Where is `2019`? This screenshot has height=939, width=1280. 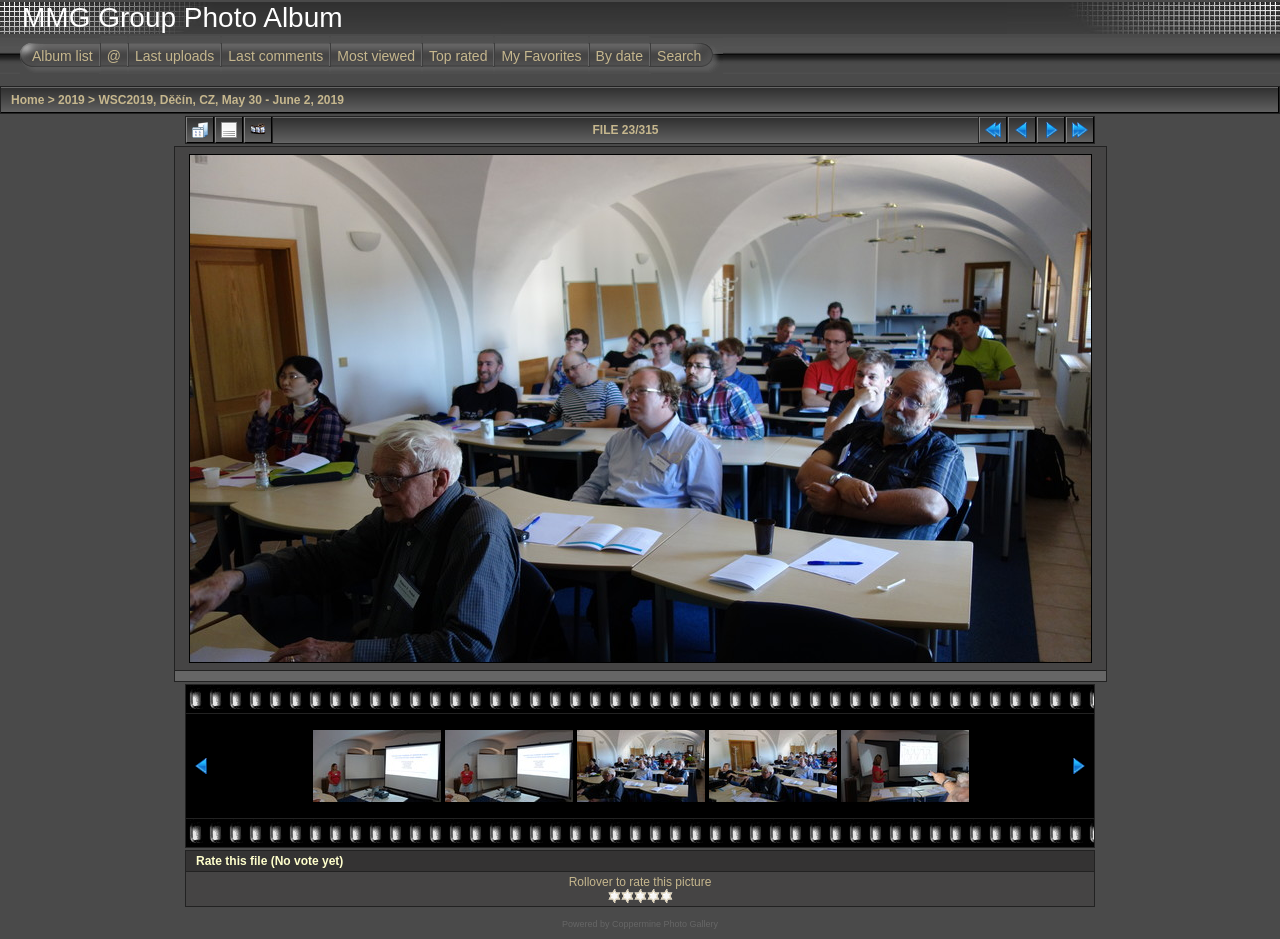 2019 is located at coordinates (71, 100).